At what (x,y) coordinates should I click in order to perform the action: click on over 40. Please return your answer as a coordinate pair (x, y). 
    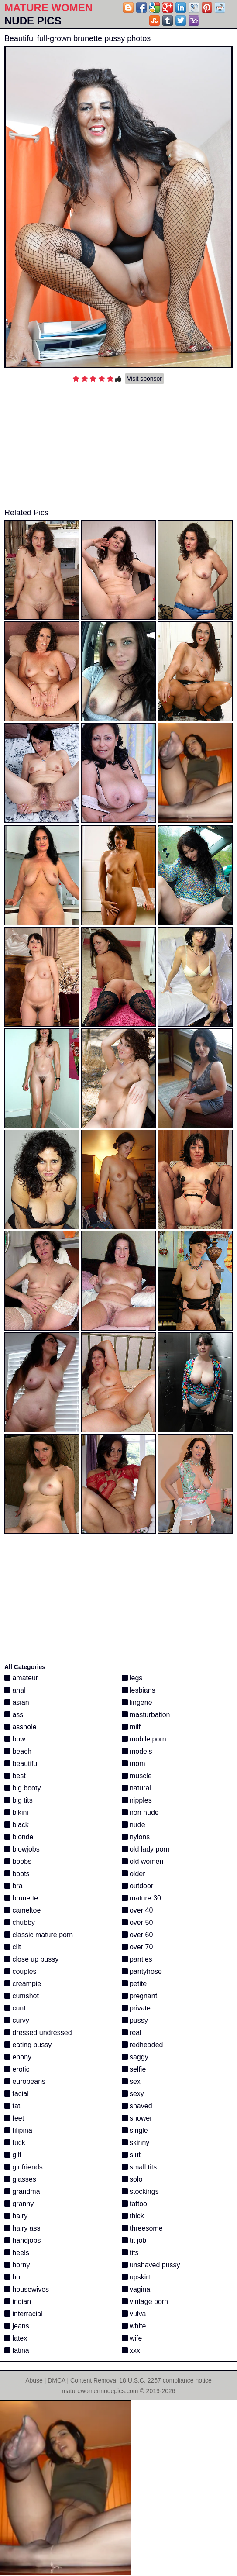
    Looking at the image, I should click on (137, 1910).